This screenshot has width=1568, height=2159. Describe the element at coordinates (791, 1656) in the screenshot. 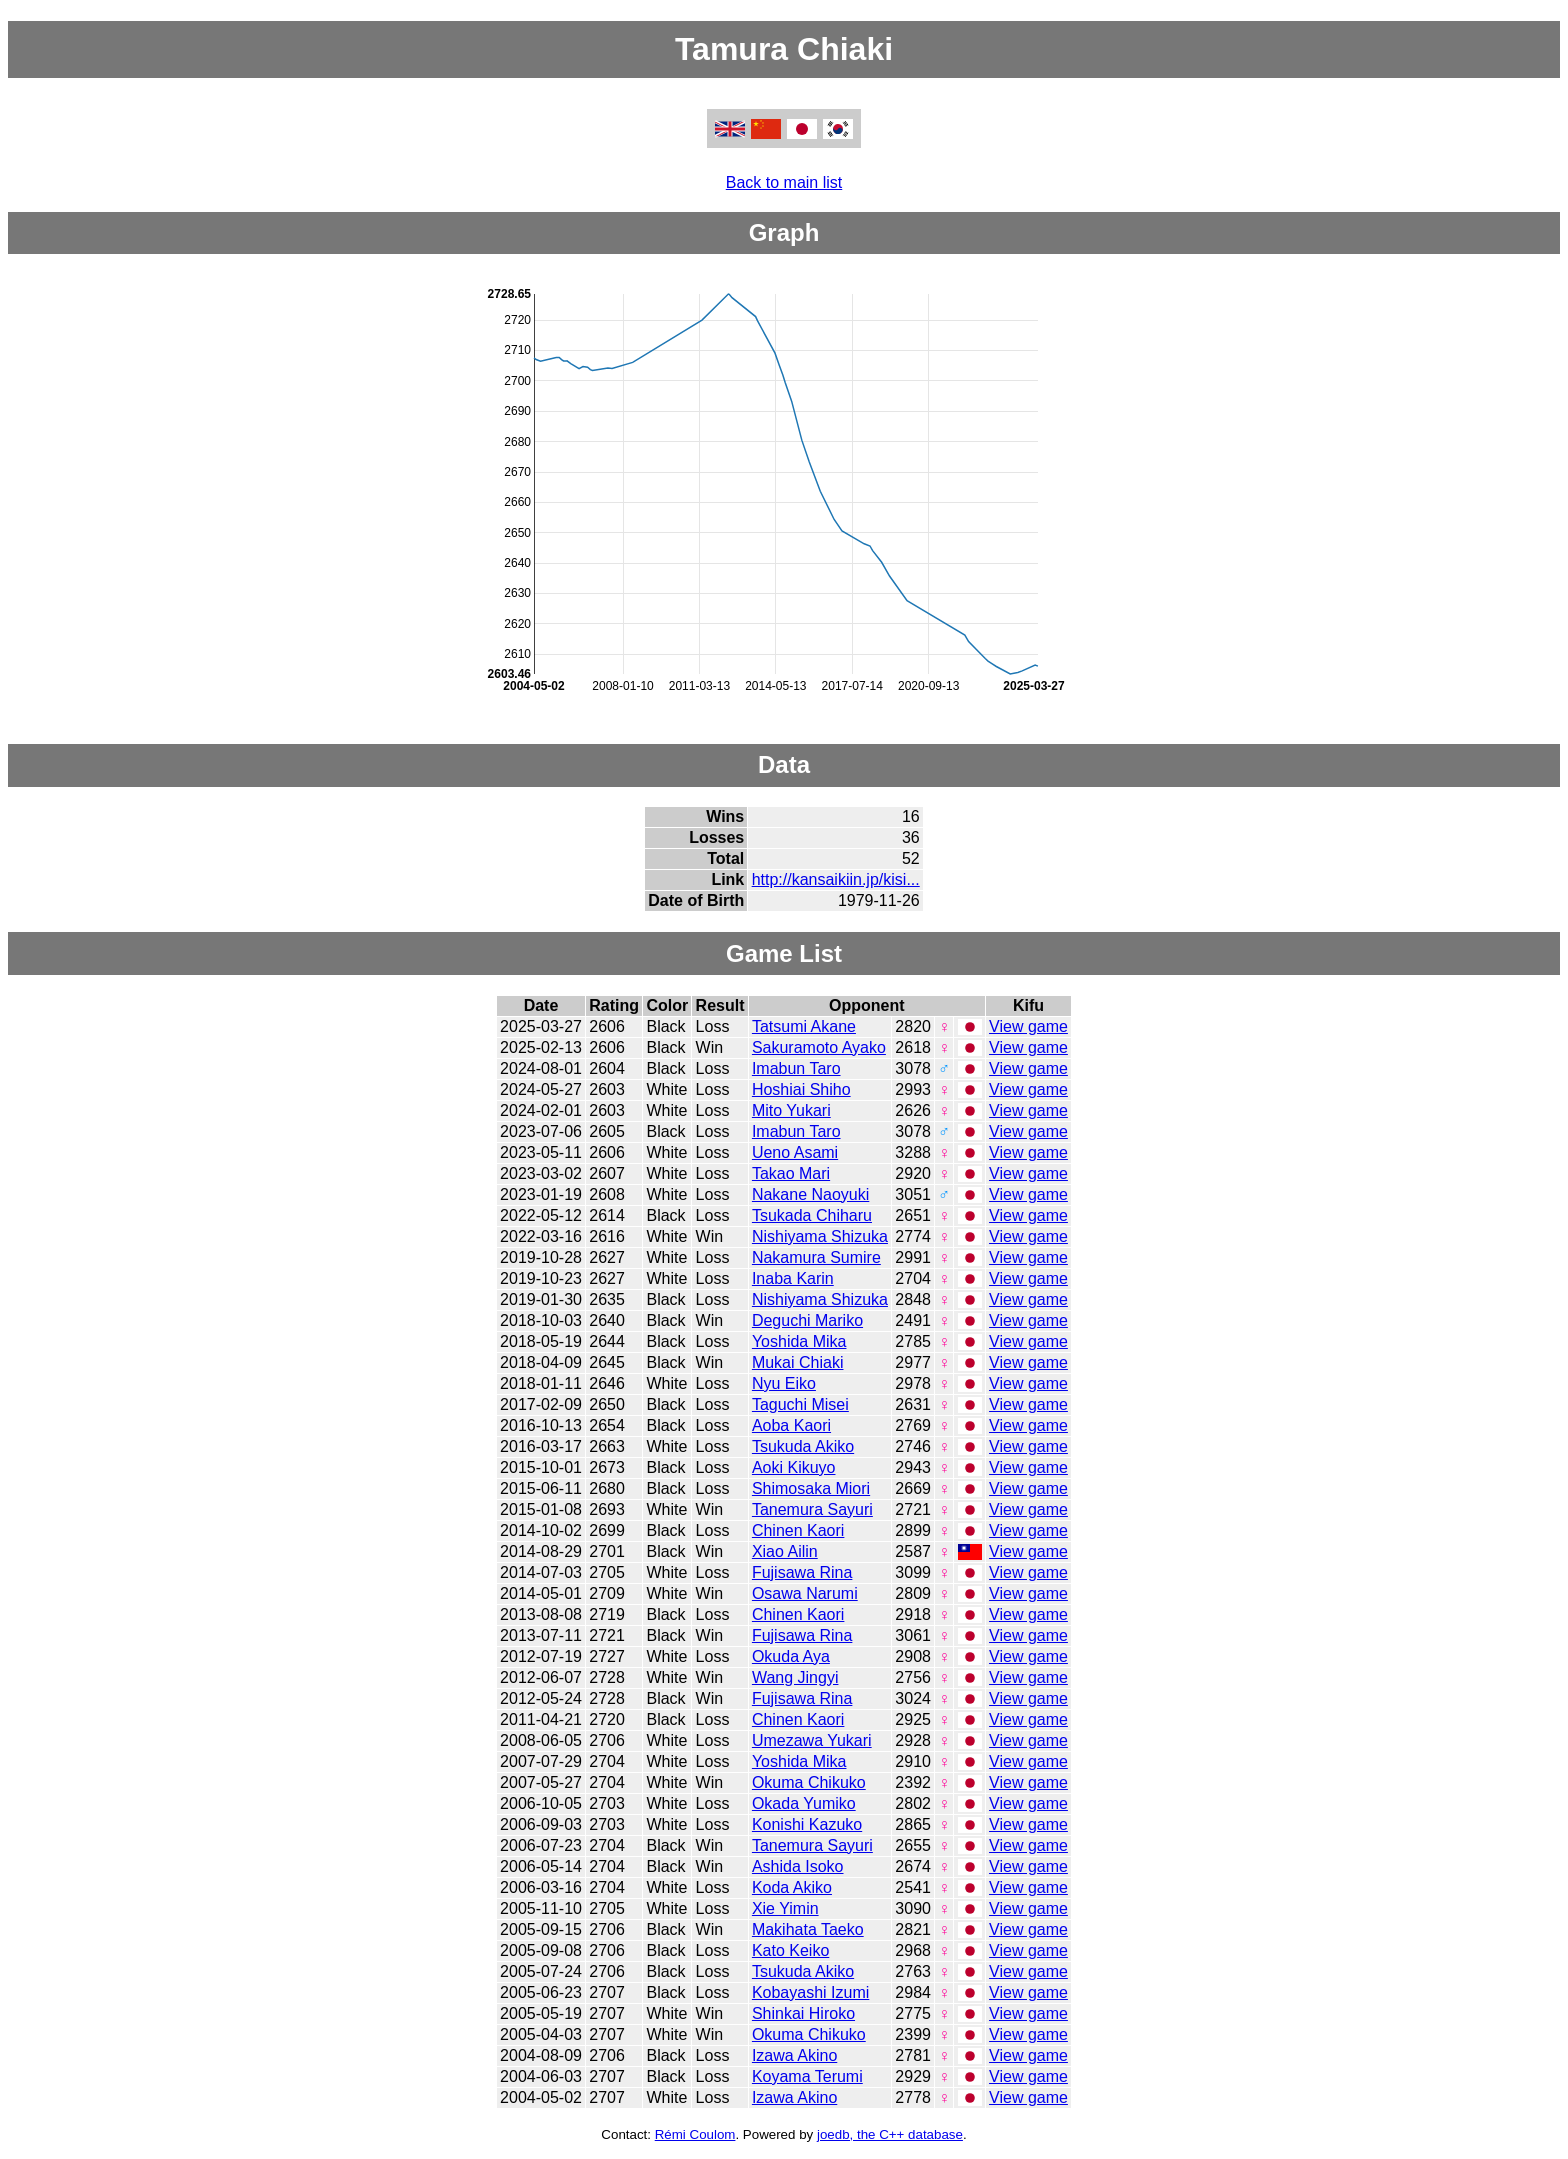

I see `Okuda Aya` at that location.